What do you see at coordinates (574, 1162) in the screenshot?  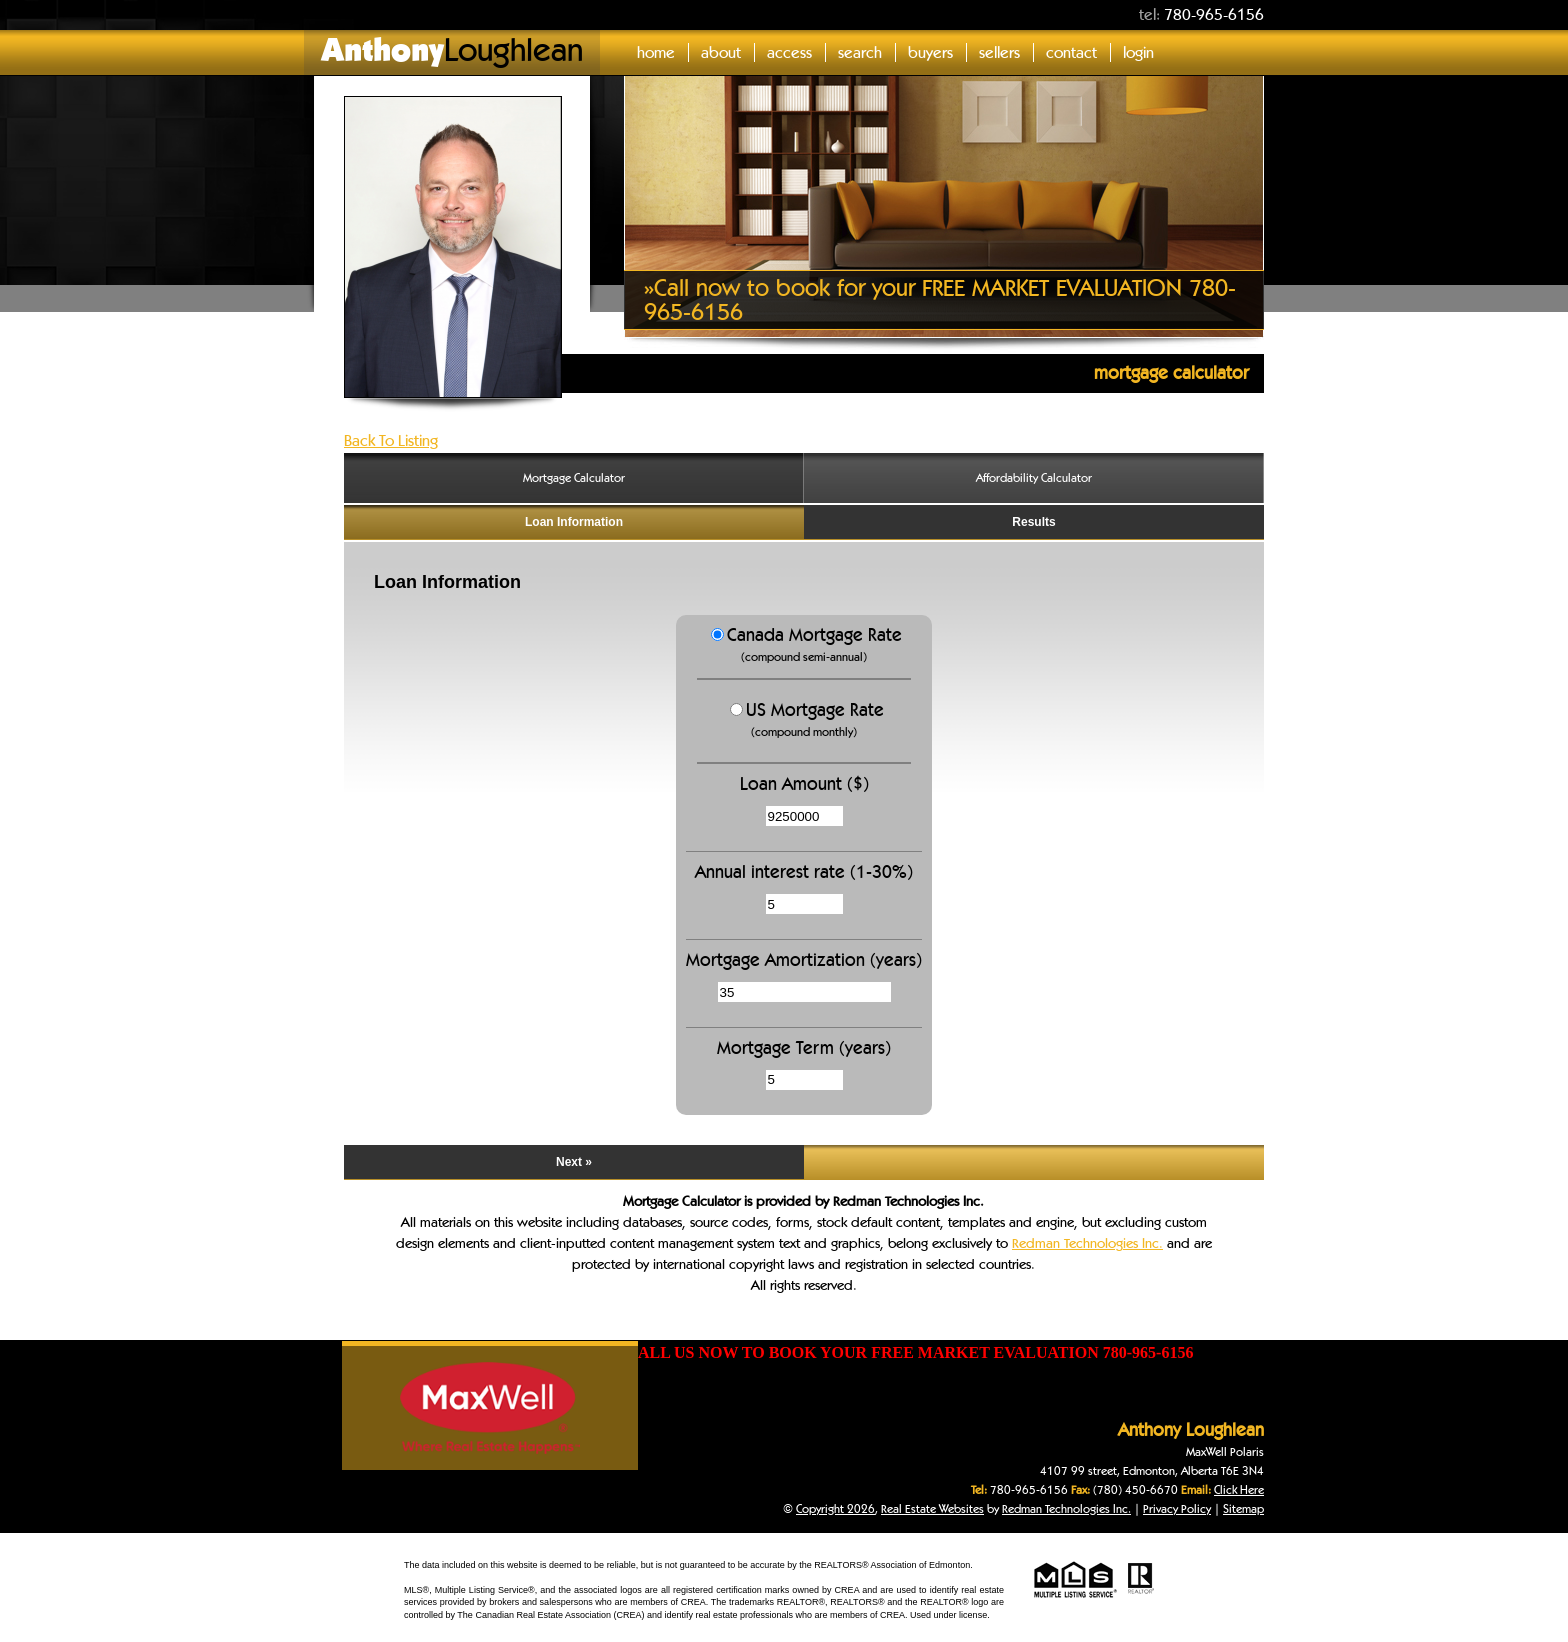 I see `Next »` at bounding box center [574, 1162].